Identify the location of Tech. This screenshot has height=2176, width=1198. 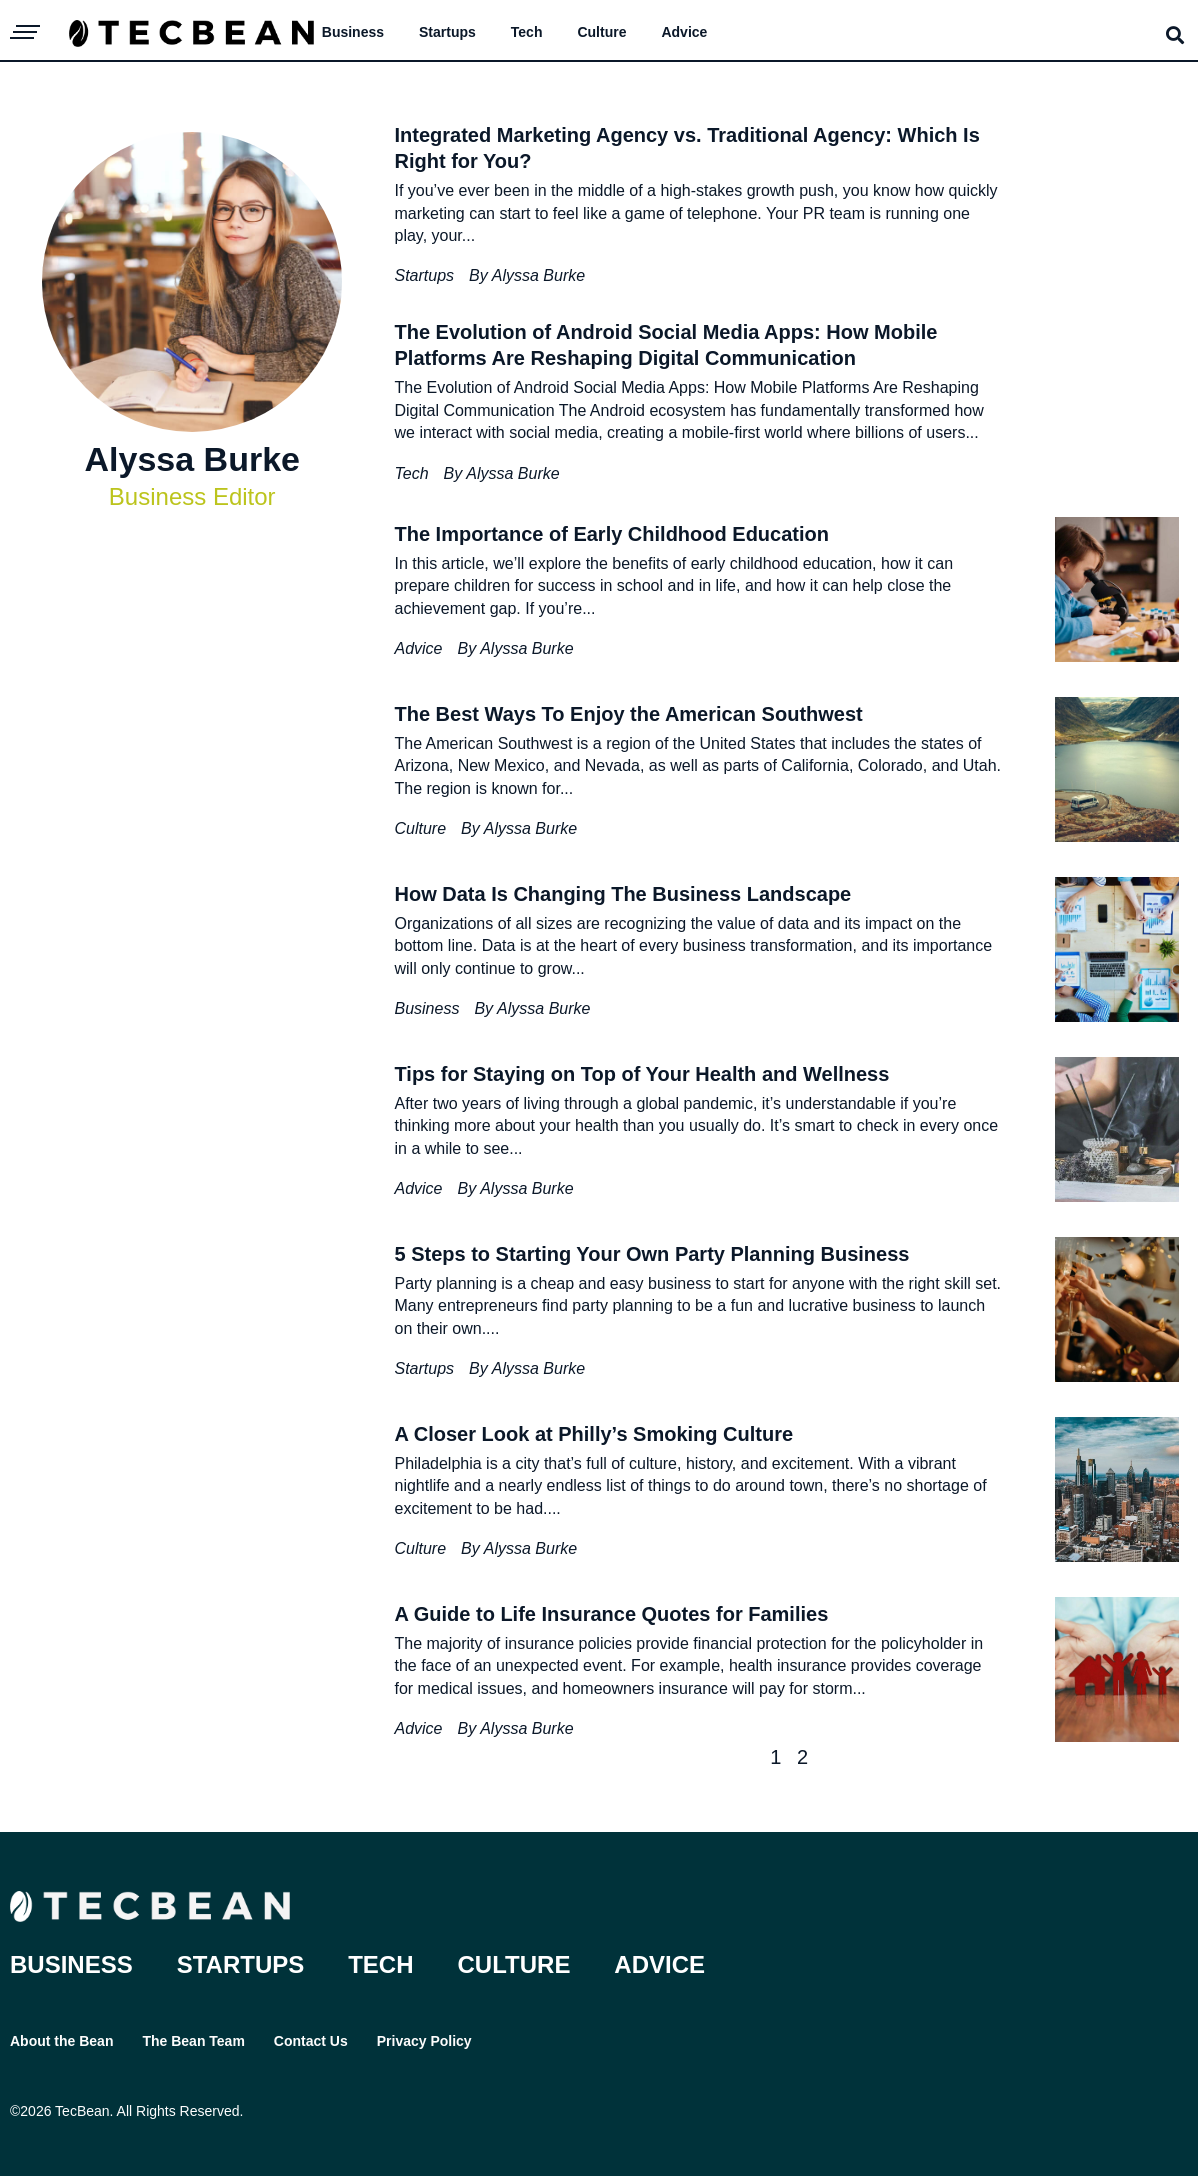
(527, 32).